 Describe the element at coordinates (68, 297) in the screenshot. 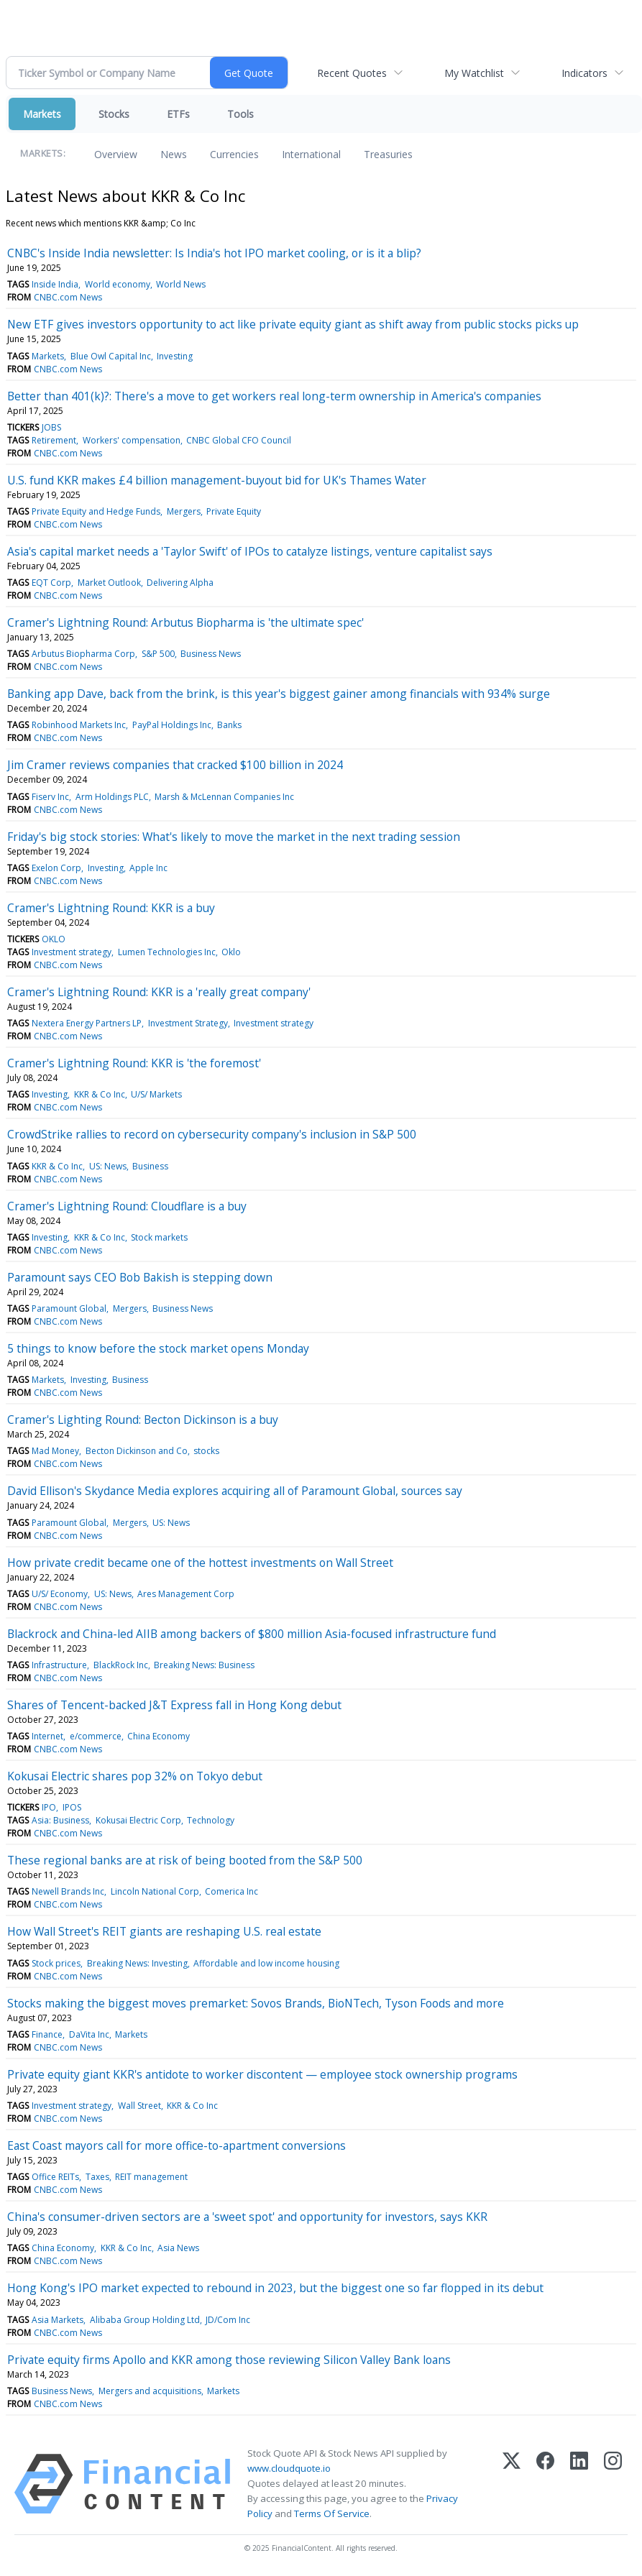

I see `CNBC.com News` at that location.